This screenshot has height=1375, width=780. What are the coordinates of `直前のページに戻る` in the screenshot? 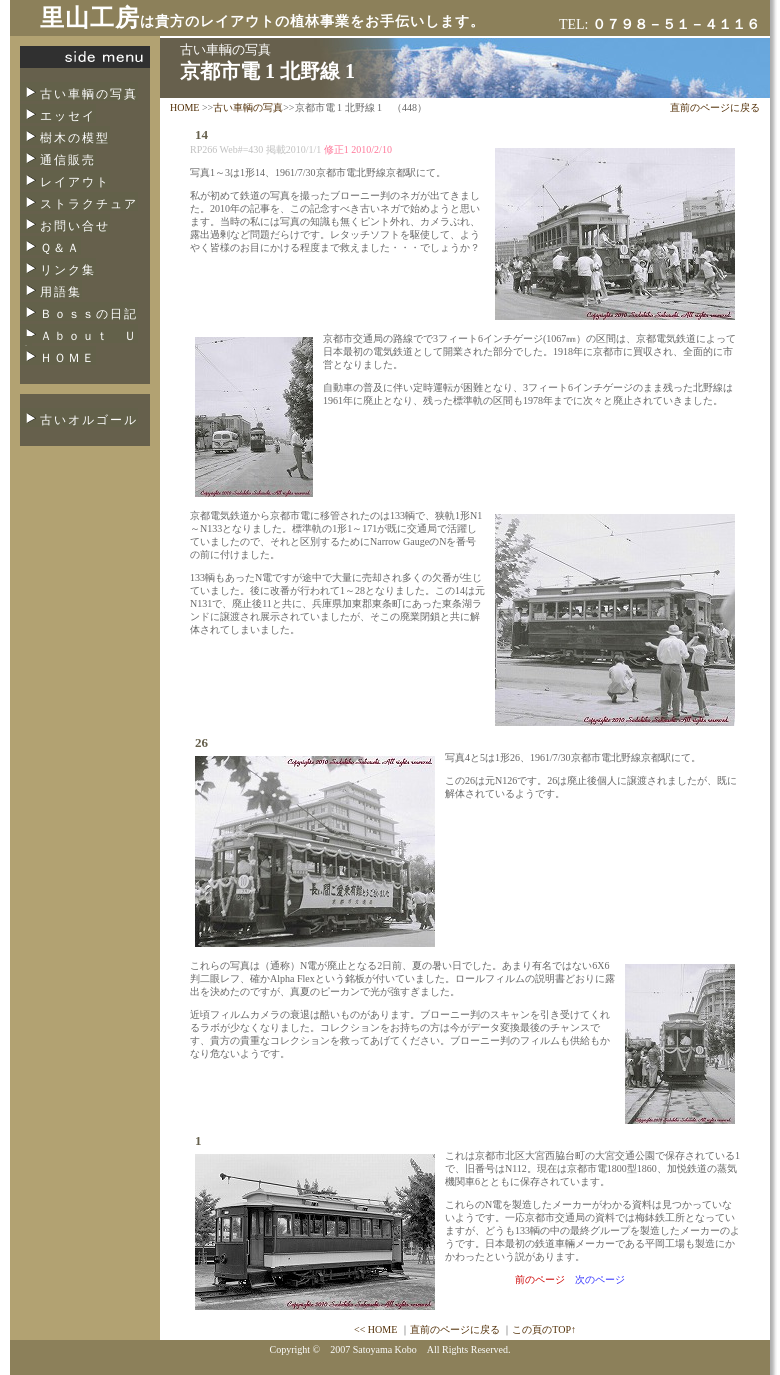 It's located at (715, 107).